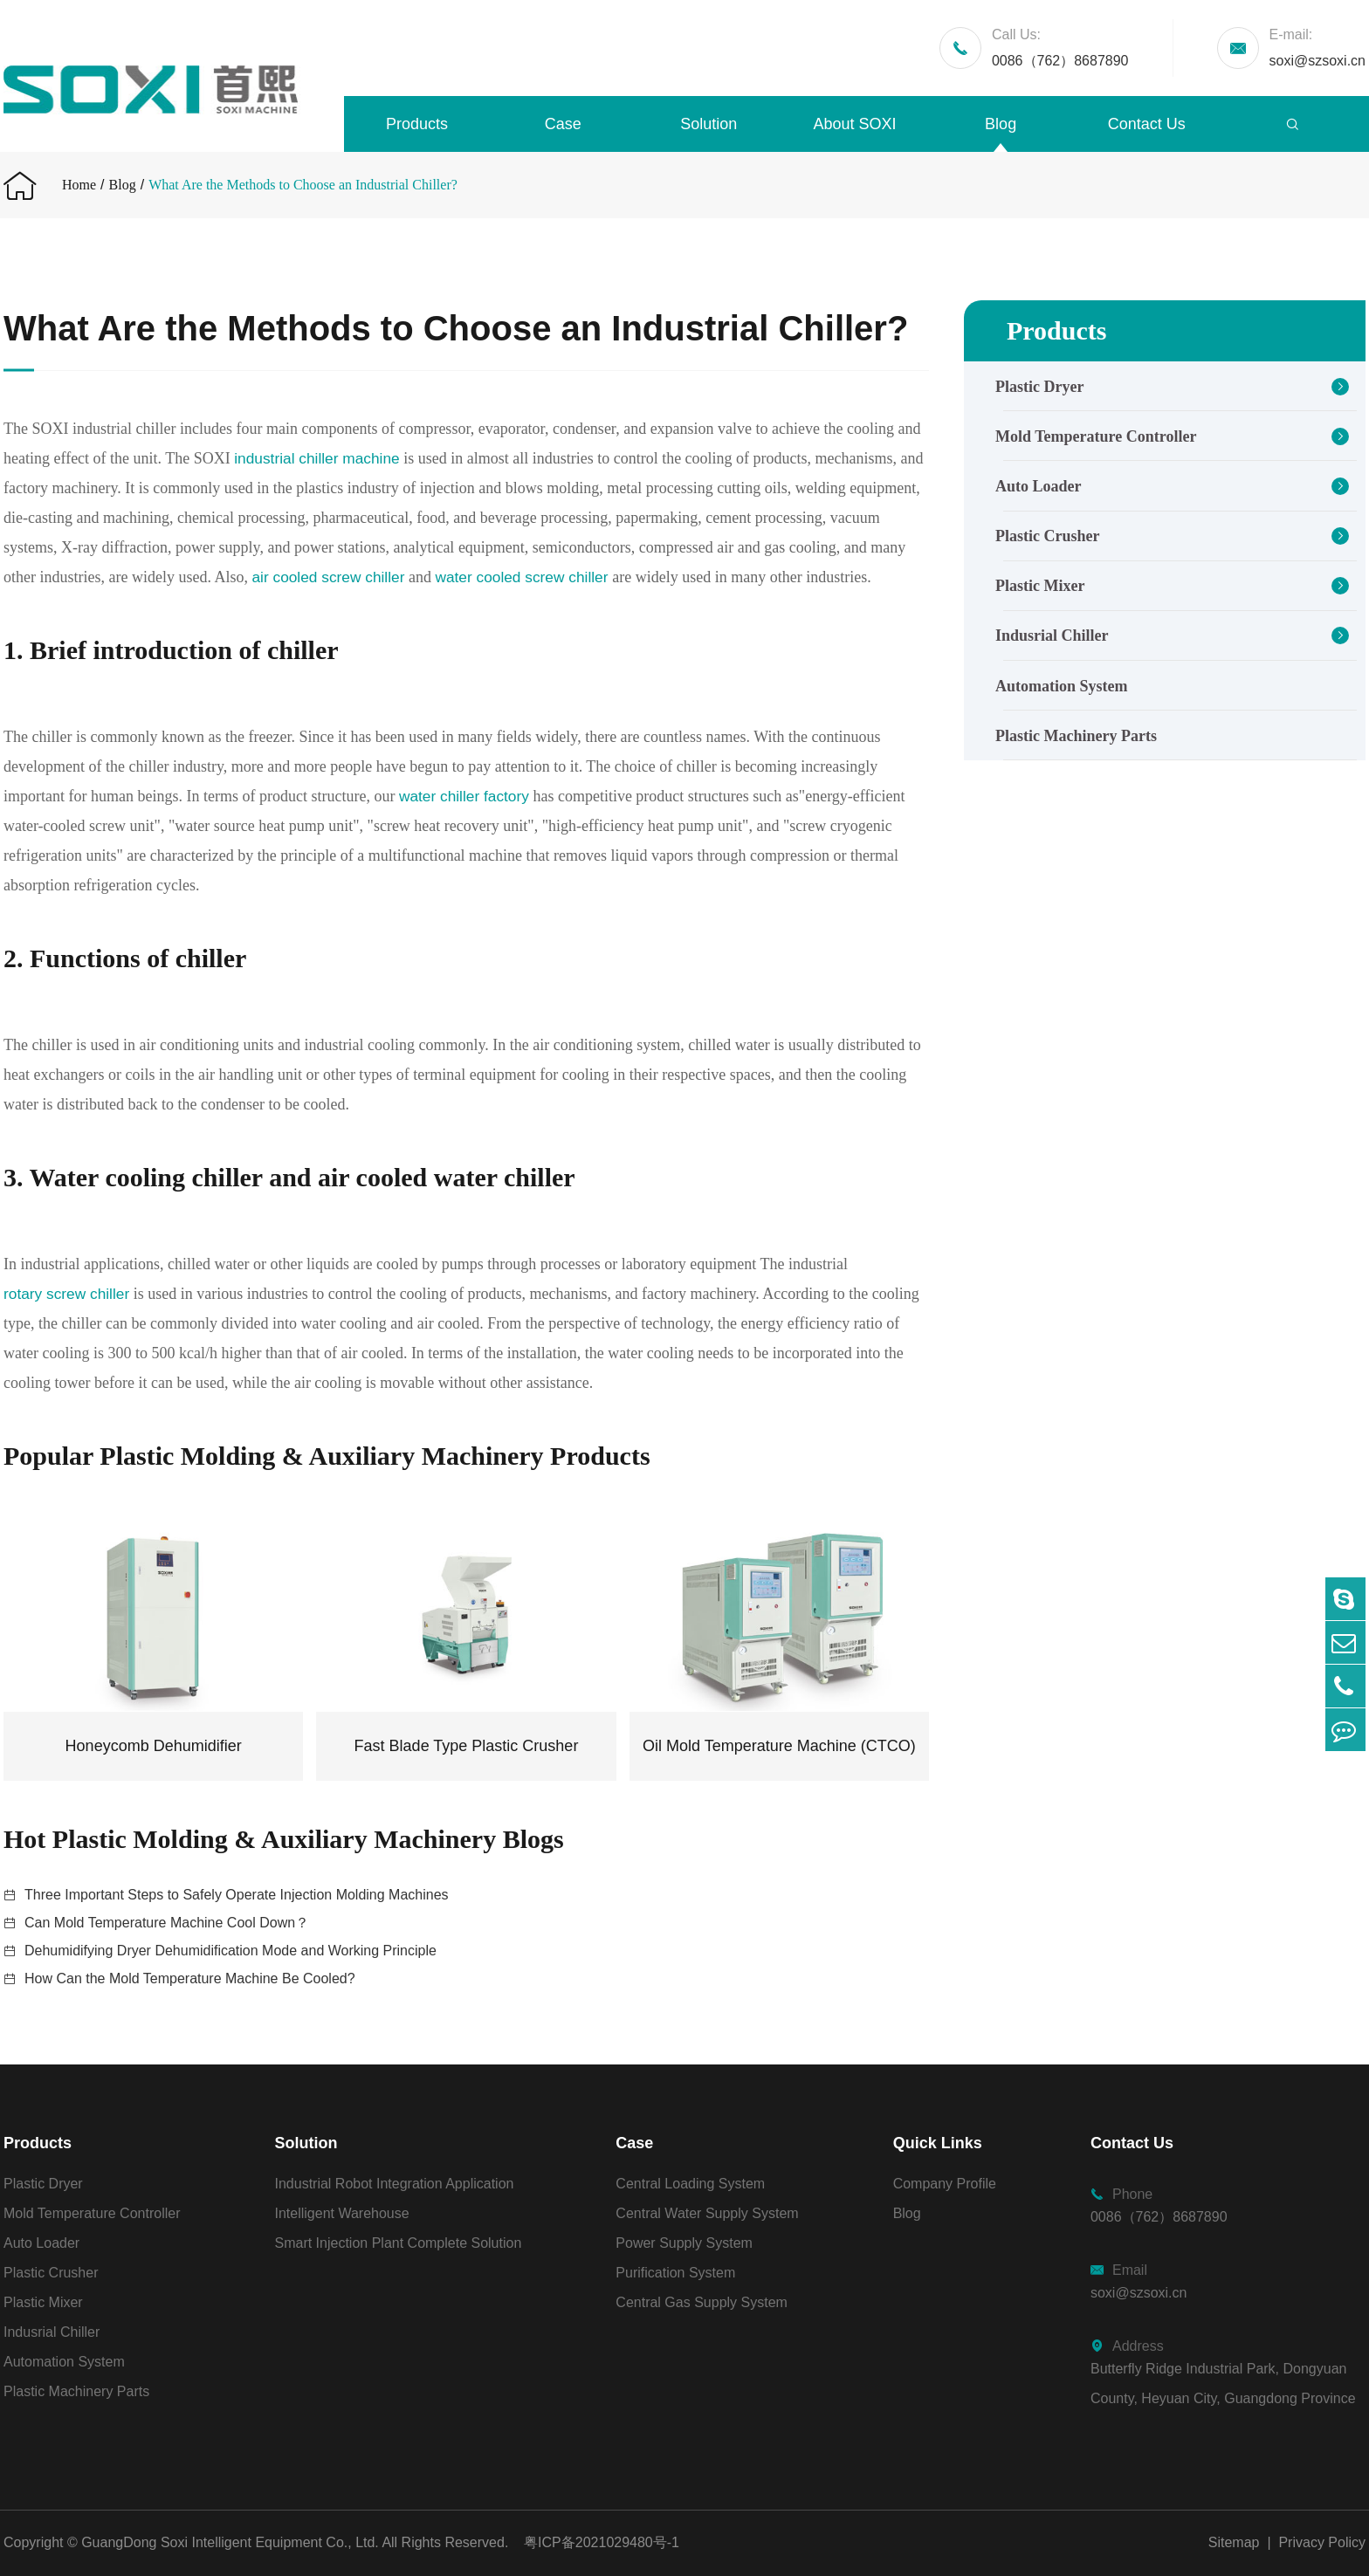  I want to click on Sitemap, so click(1234, 2542).